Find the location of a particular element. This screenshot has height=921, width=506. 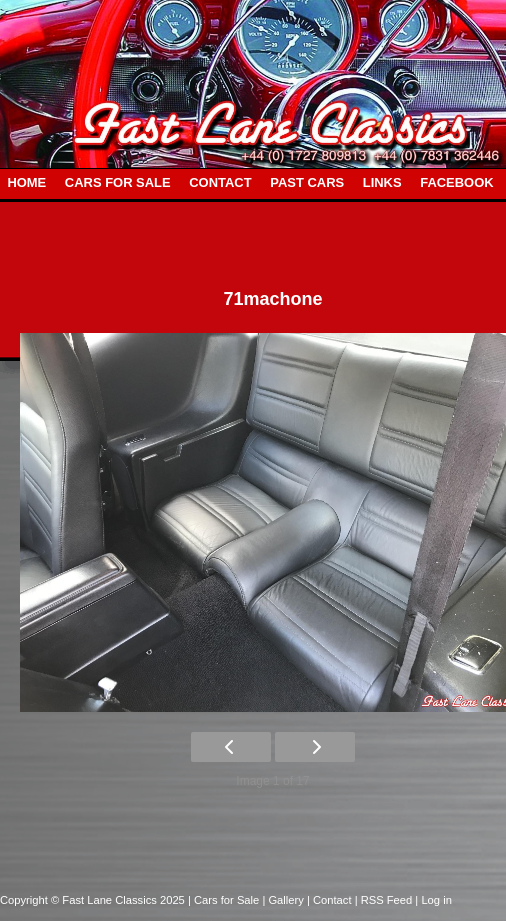

| Contact is located at coordinates (331, 900).